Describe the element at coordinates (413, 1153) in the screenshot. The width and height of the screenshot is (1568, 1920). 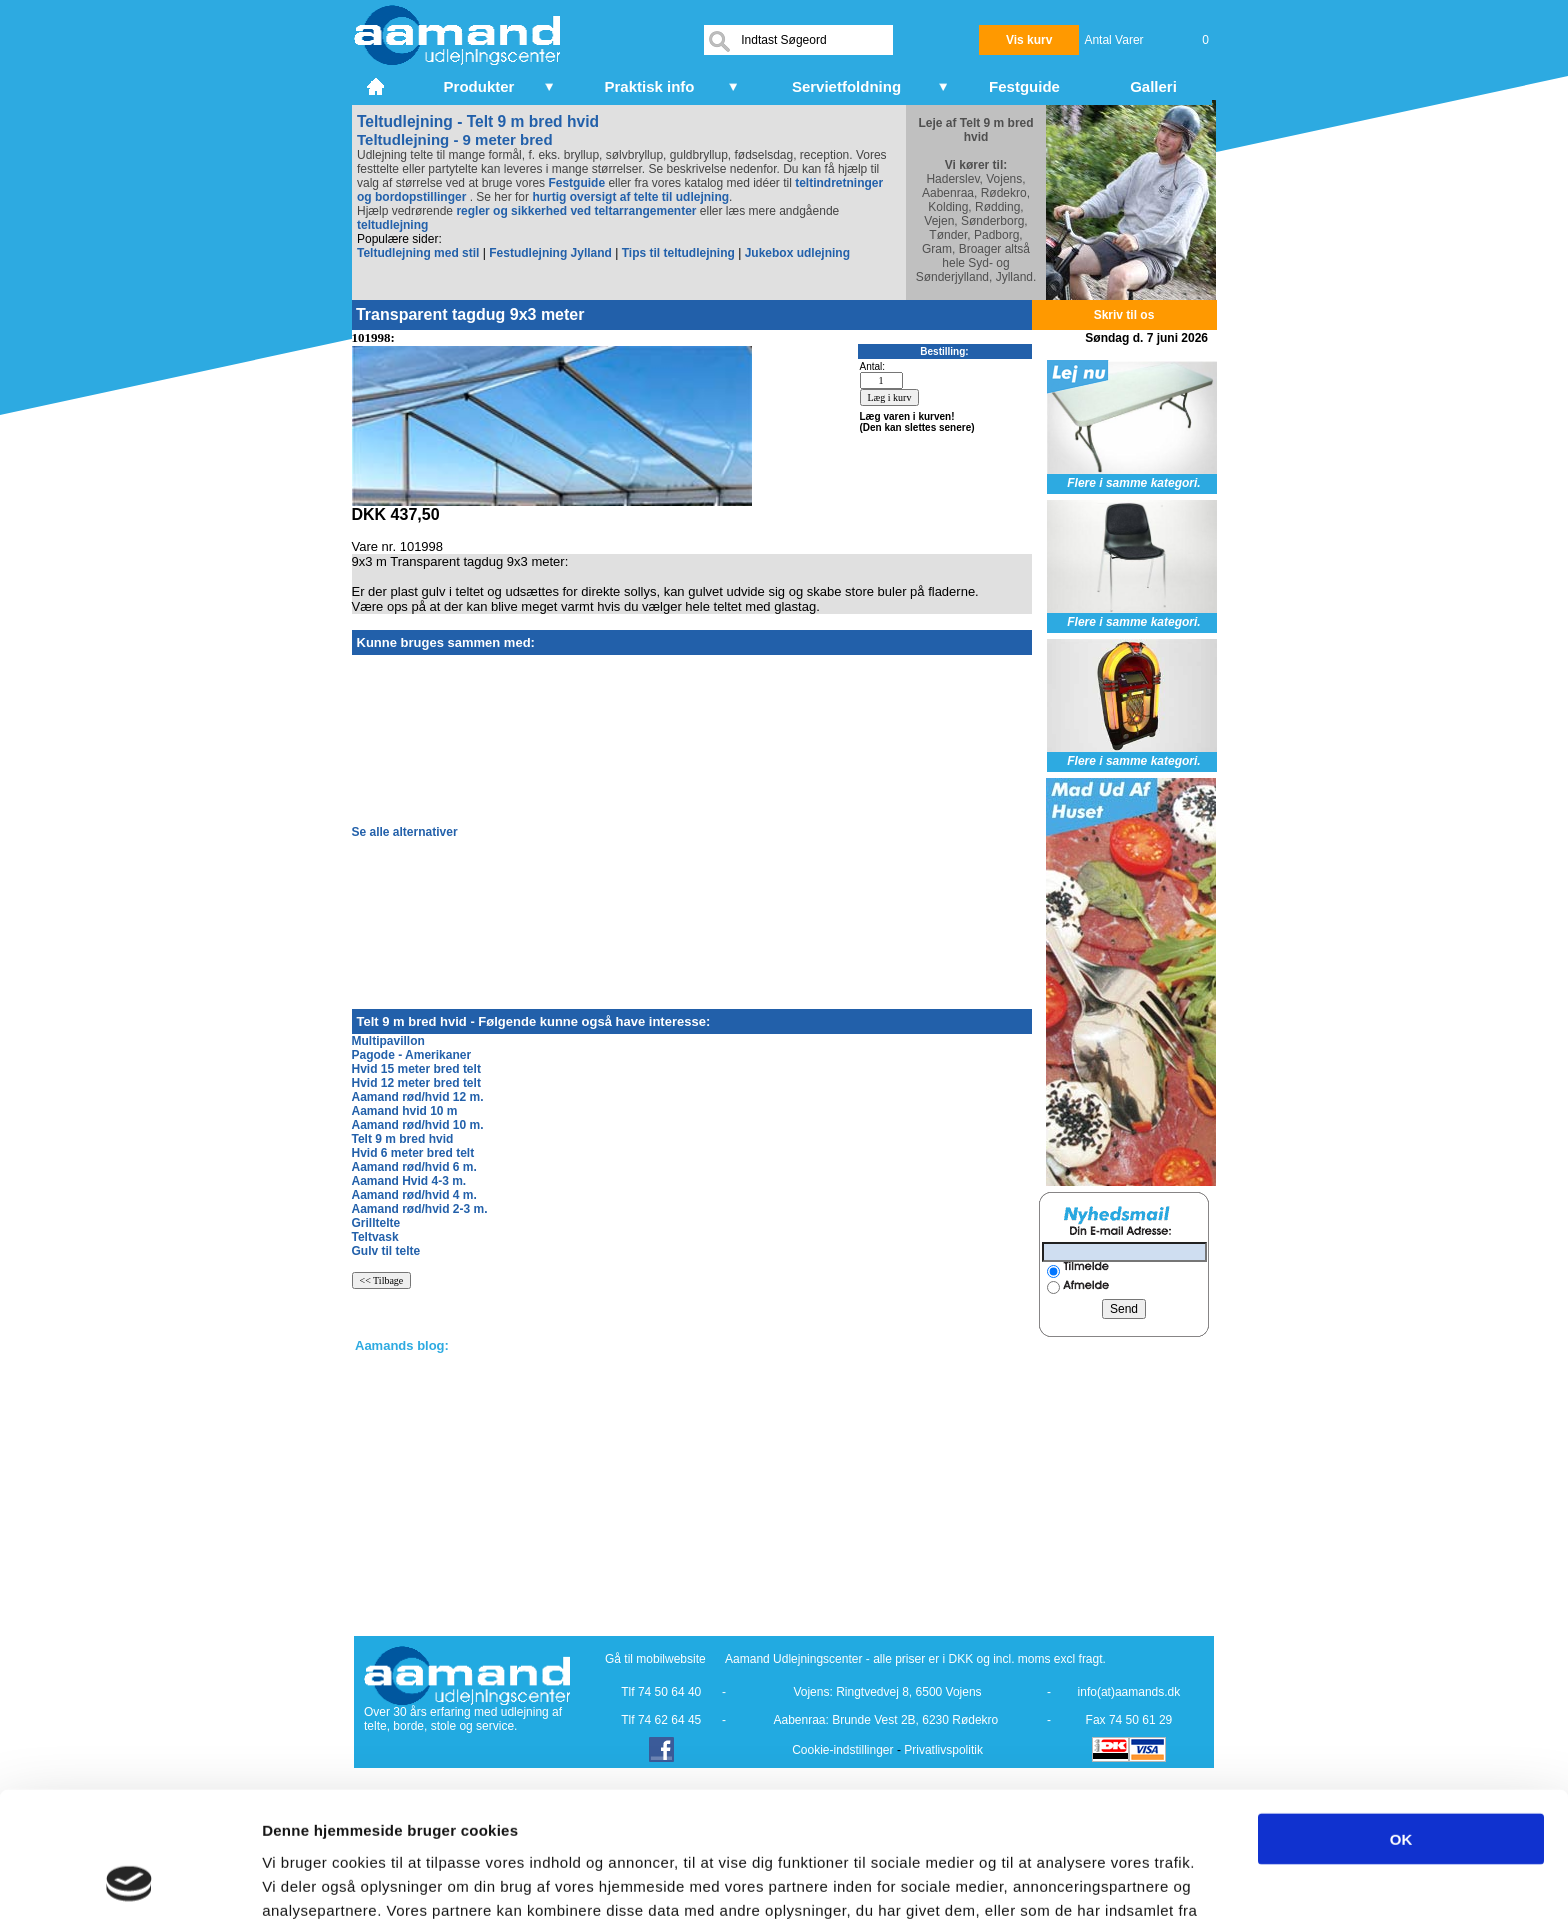
I see `Hvid 6 meter bred telt` at that location.